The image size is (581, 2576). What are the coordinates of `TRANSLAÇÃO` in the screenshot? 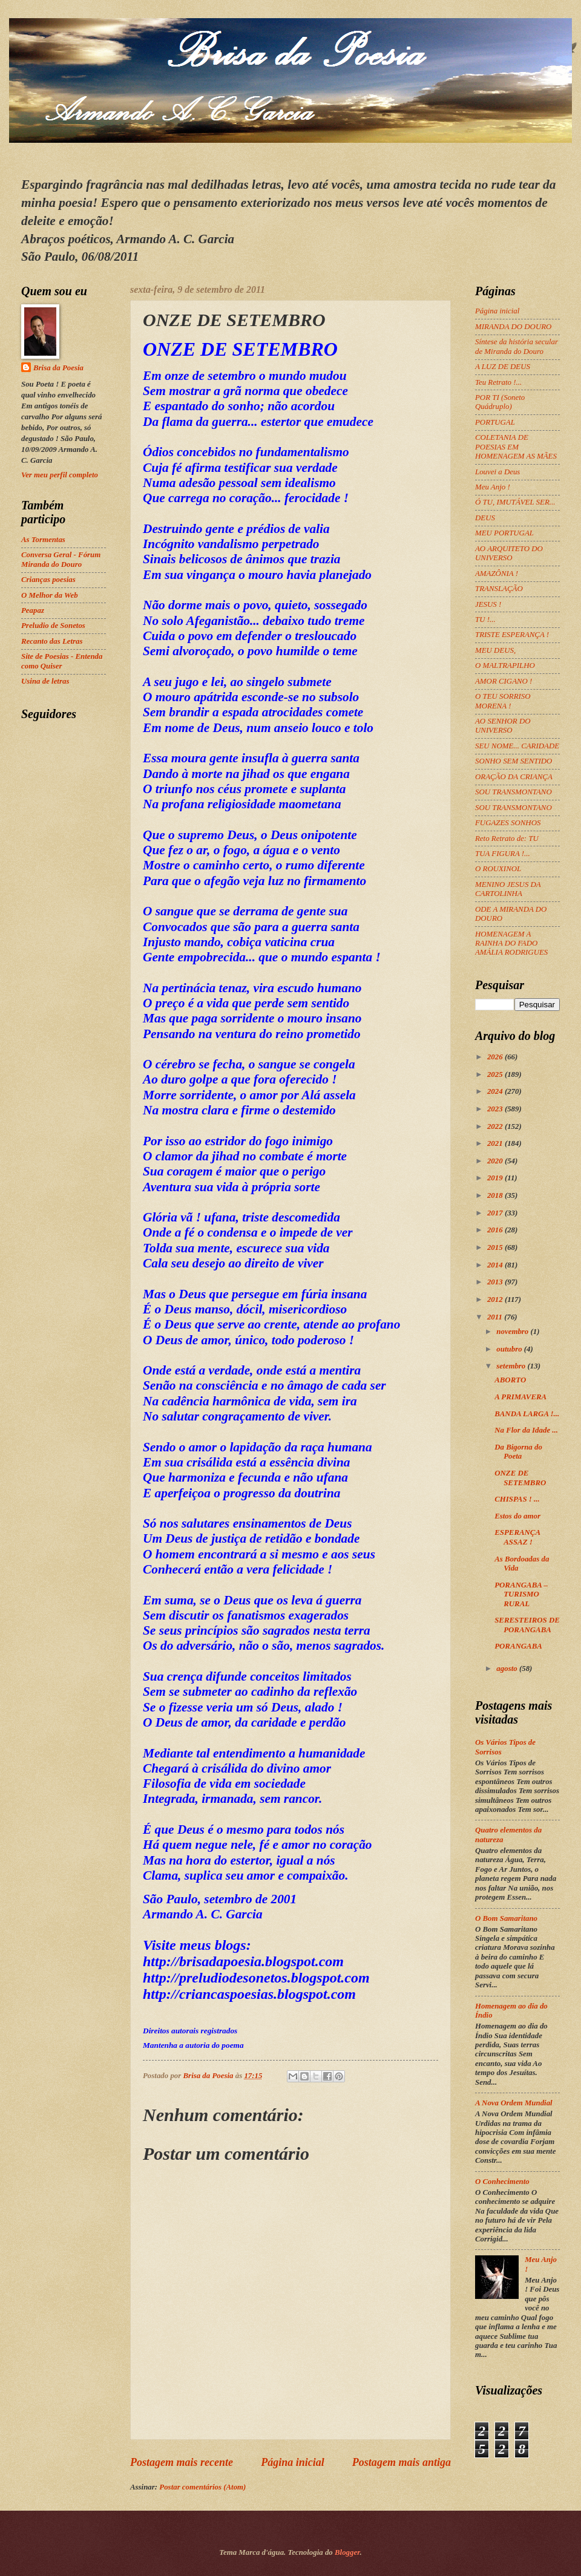 It's located at (499, 588).